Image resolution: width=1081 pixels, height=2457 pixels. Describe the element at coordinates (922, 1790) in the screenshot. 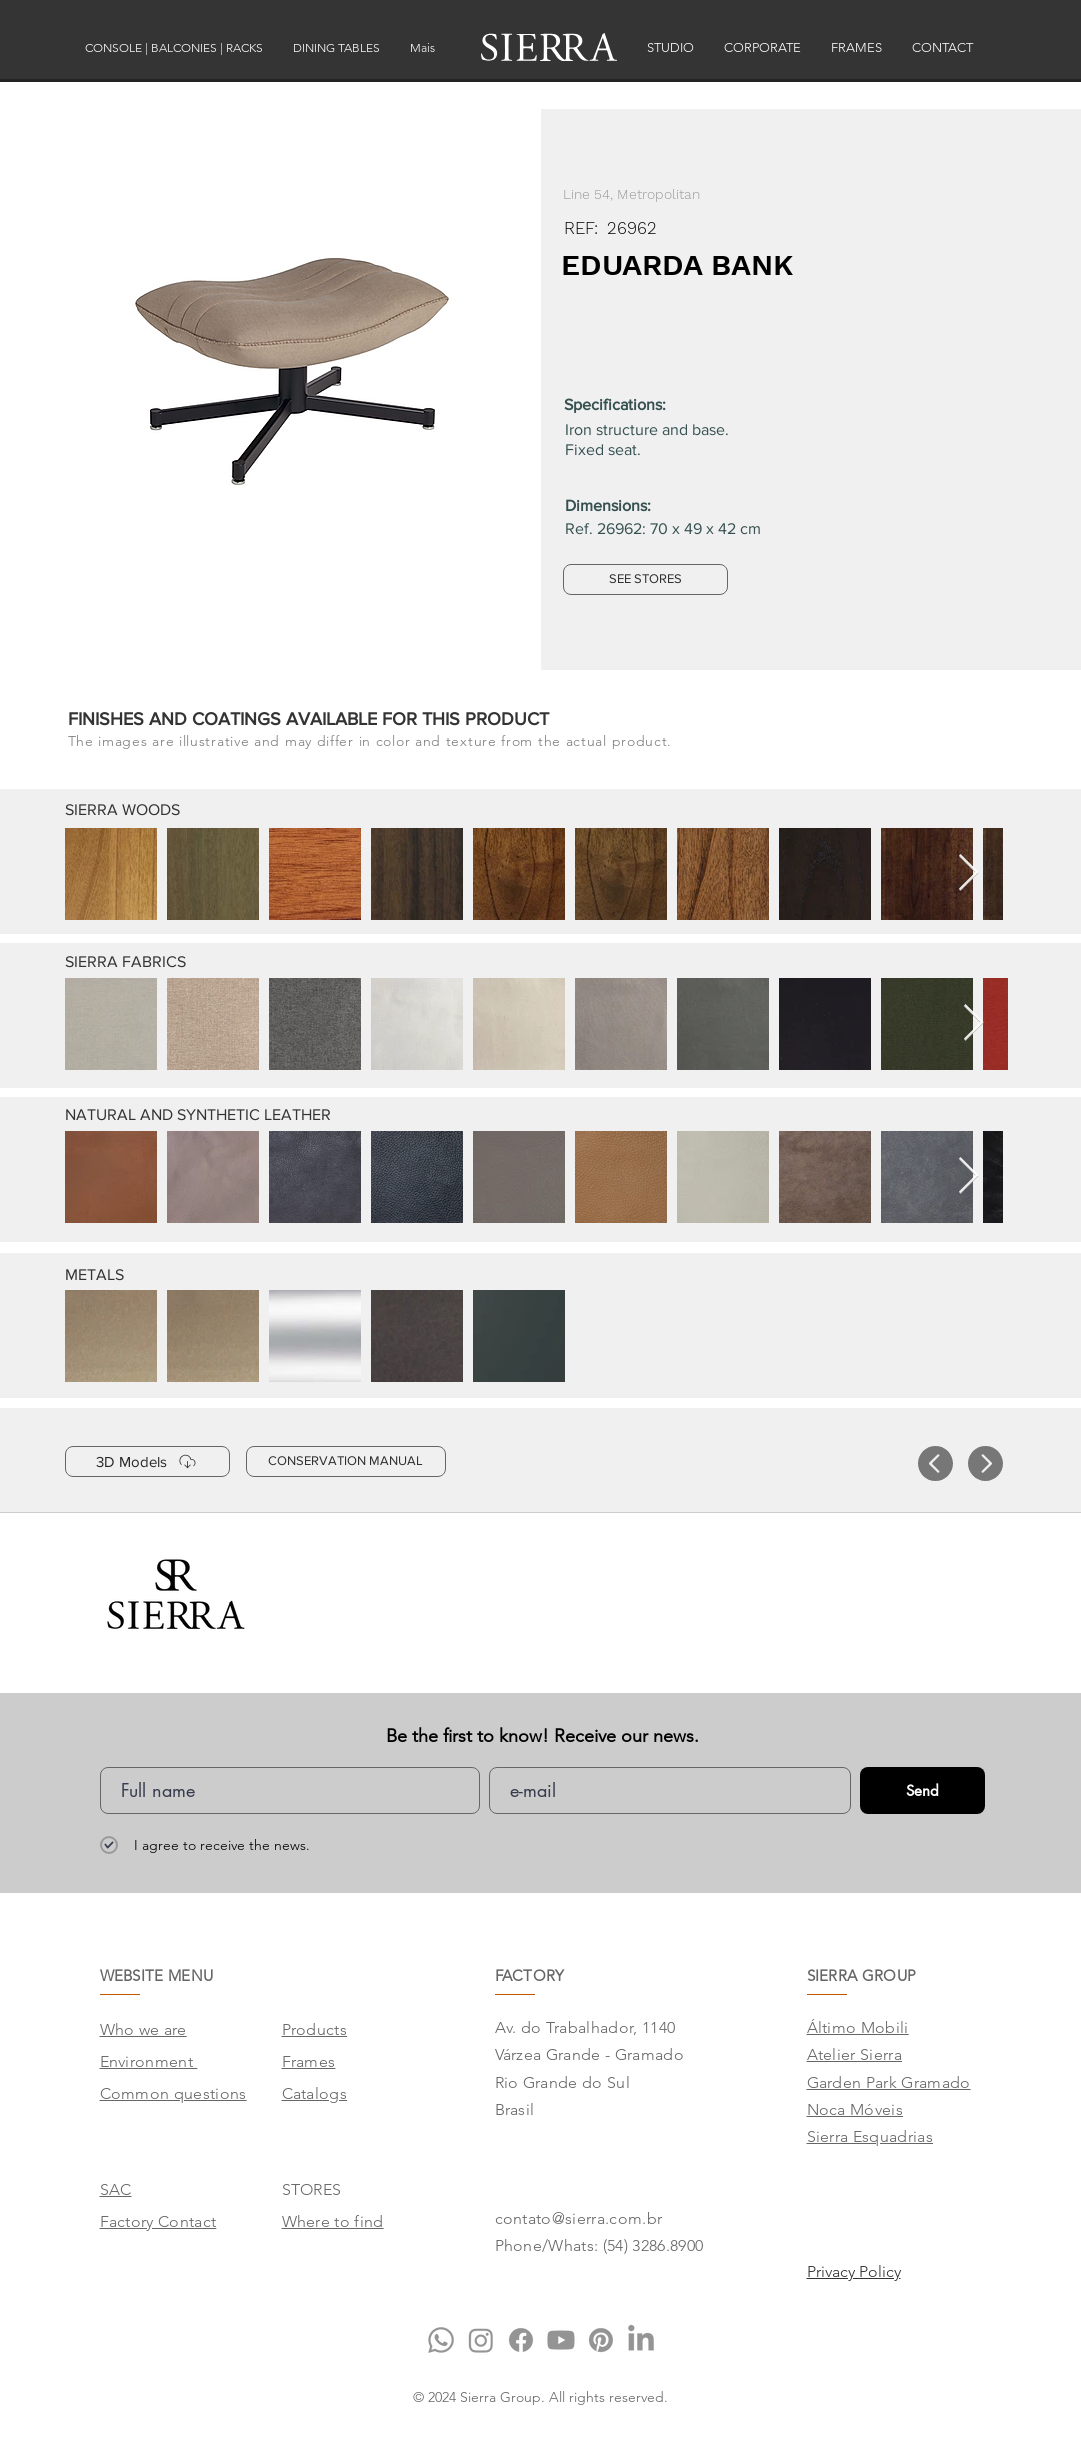

I see `[Send]` at that location.